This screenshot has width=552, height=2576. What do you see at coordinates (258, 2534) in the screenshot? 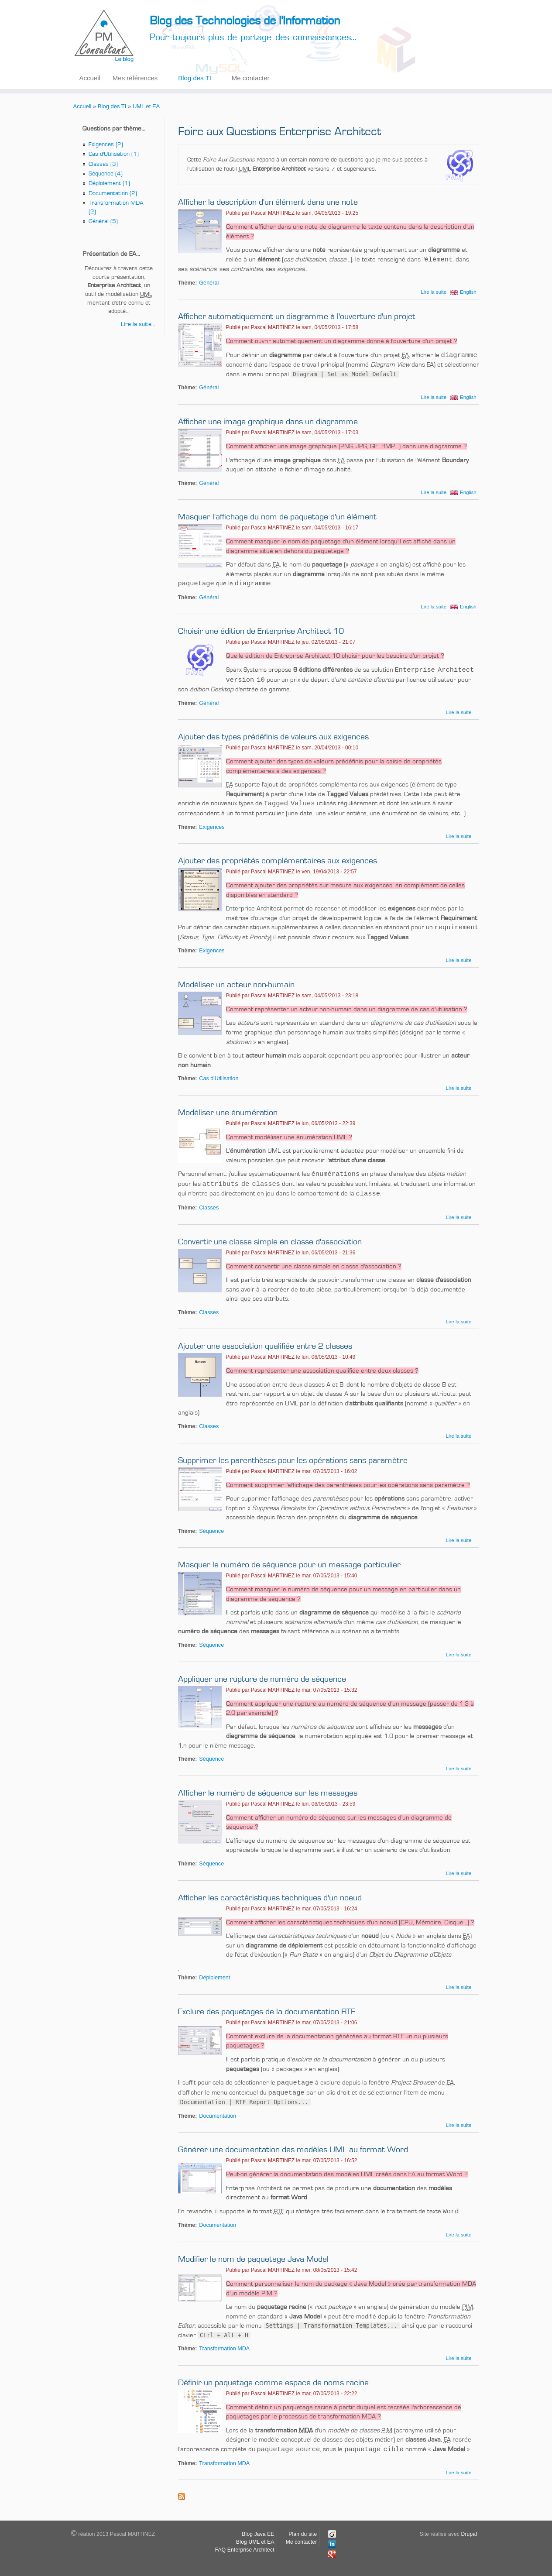
I see `Blog Java EE` at bounding box center [258, 2534].